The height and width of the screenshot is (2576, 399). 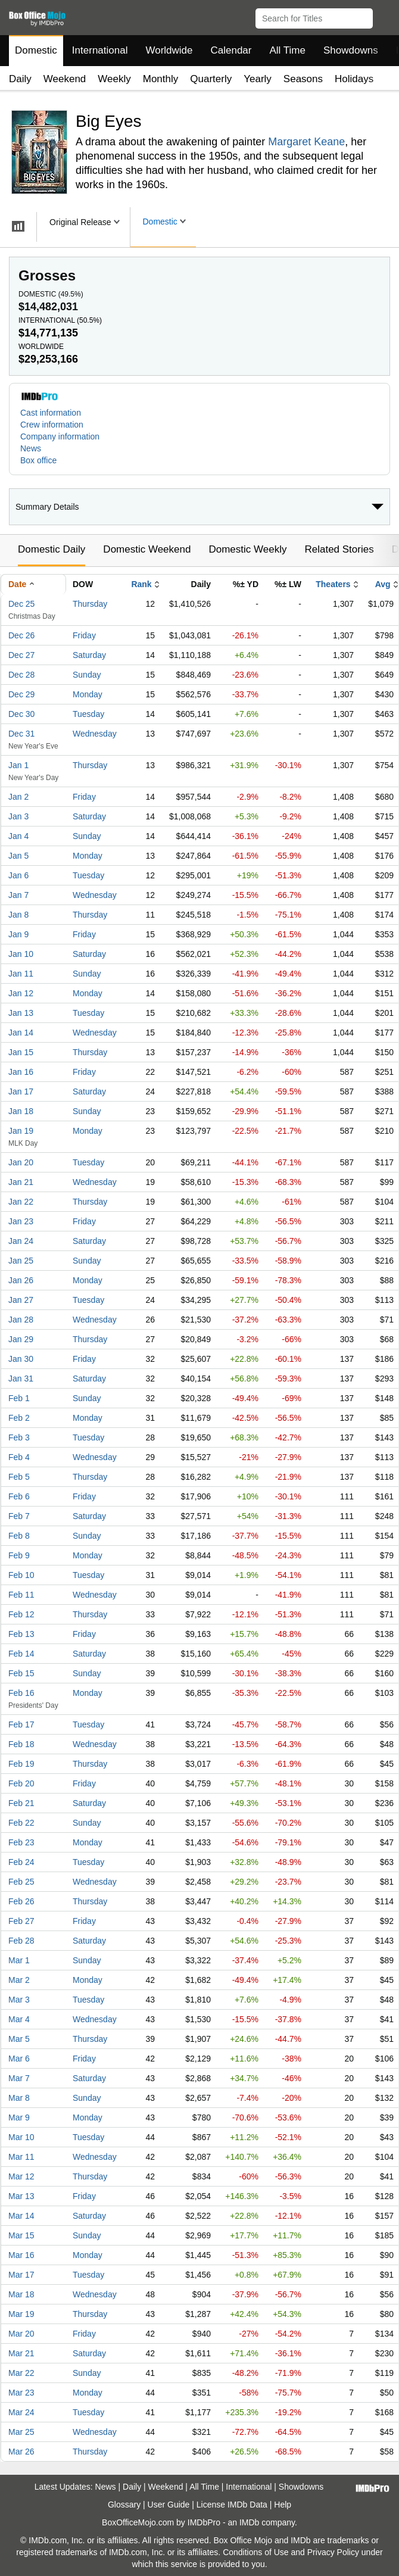 What do you see at coordinates (19, 1457) in the screenshot?
I see `Feb 4` at bounding box center [19, 1457].